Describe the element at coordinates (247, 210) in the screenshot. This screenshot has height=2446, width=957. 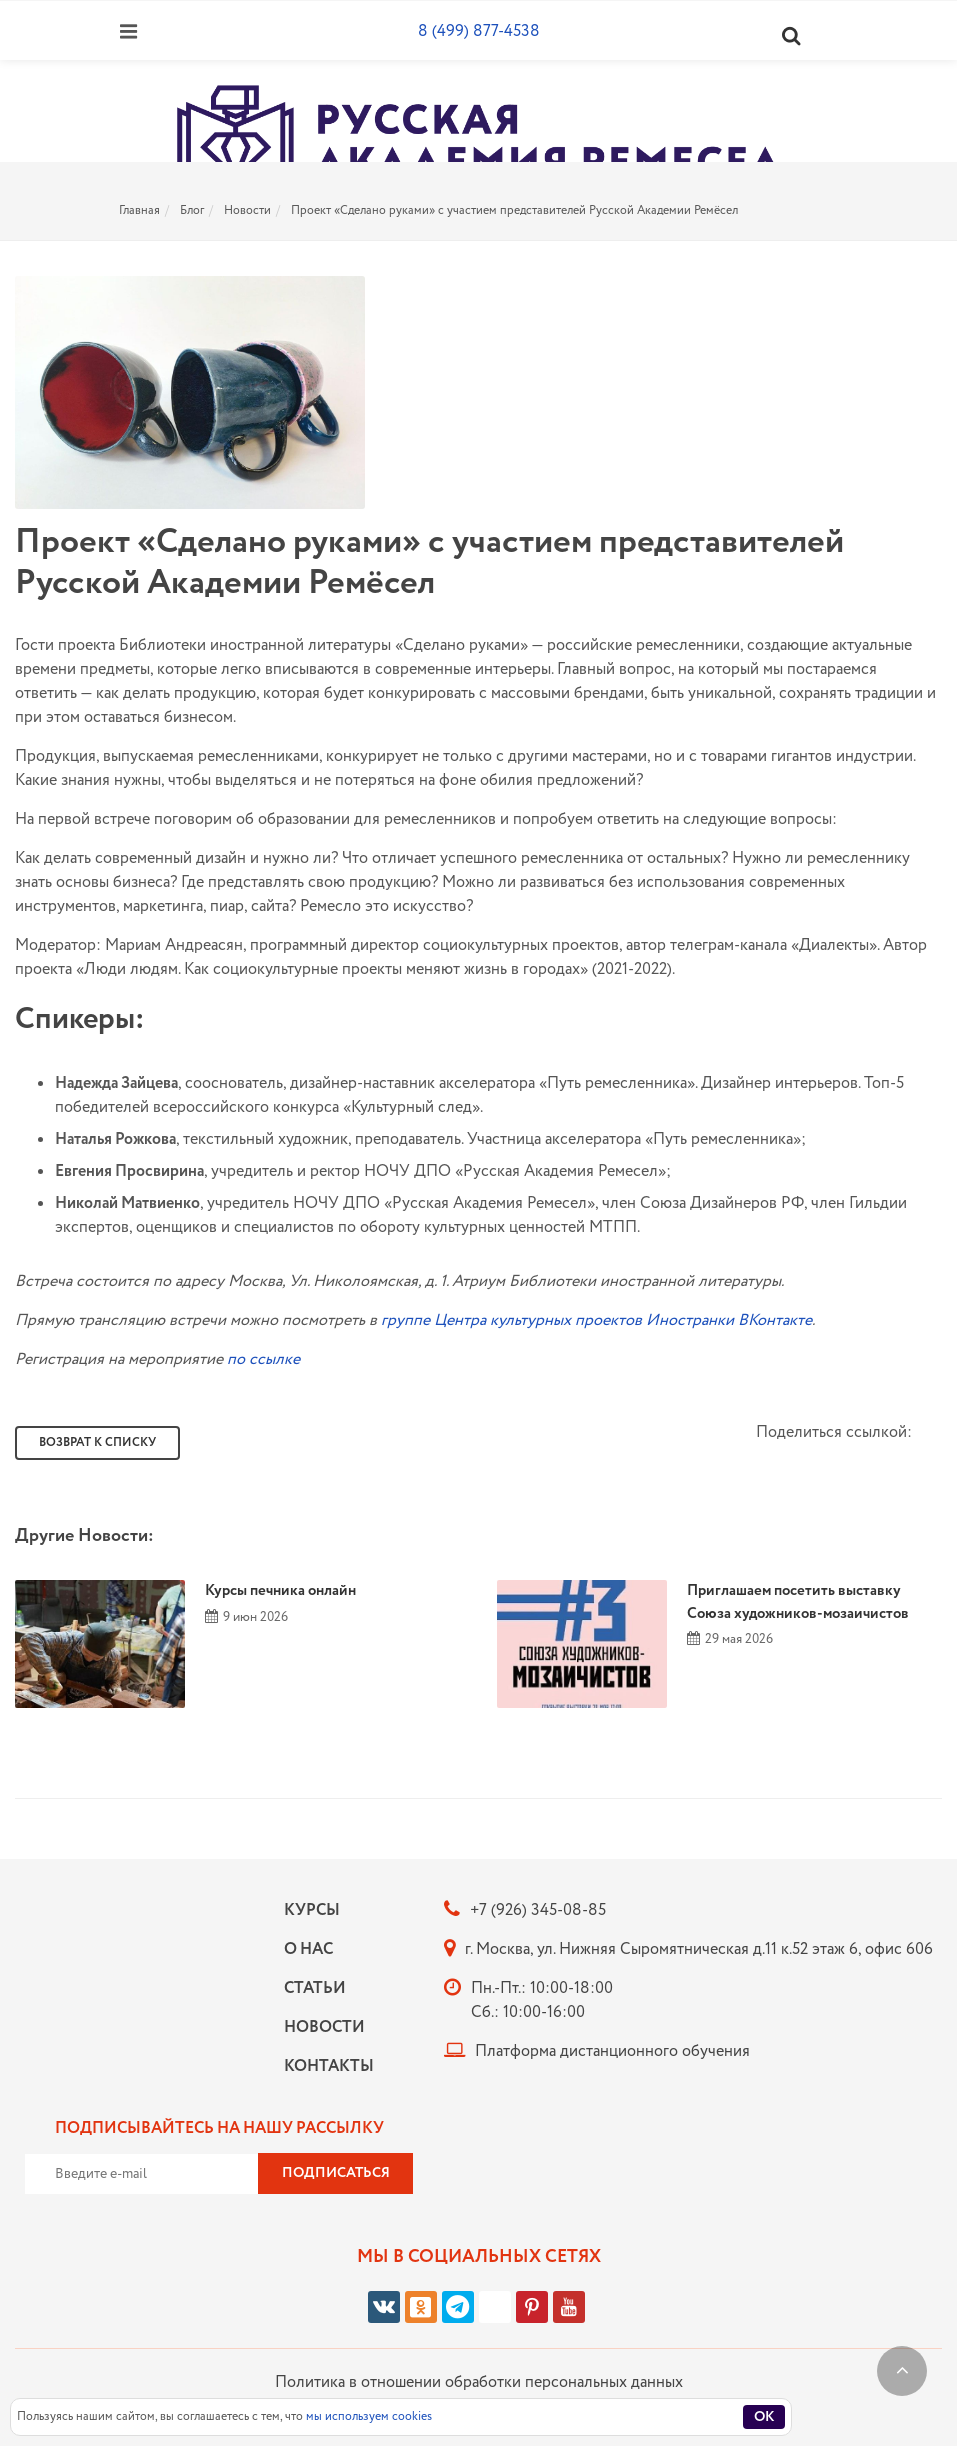
I see `Новости` at that location.